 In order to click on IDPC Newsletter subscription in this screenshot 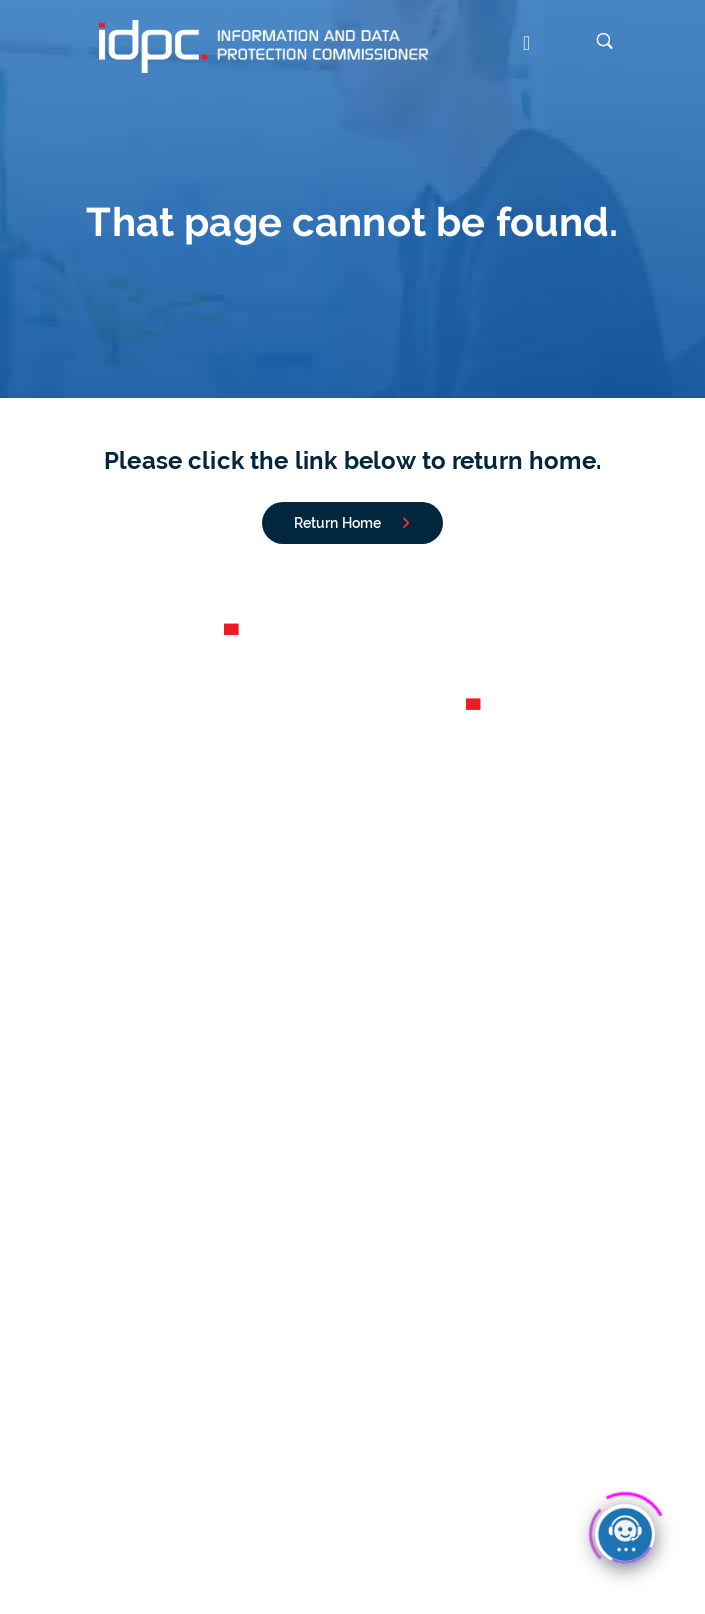, I will do `click(349, 1552)`.